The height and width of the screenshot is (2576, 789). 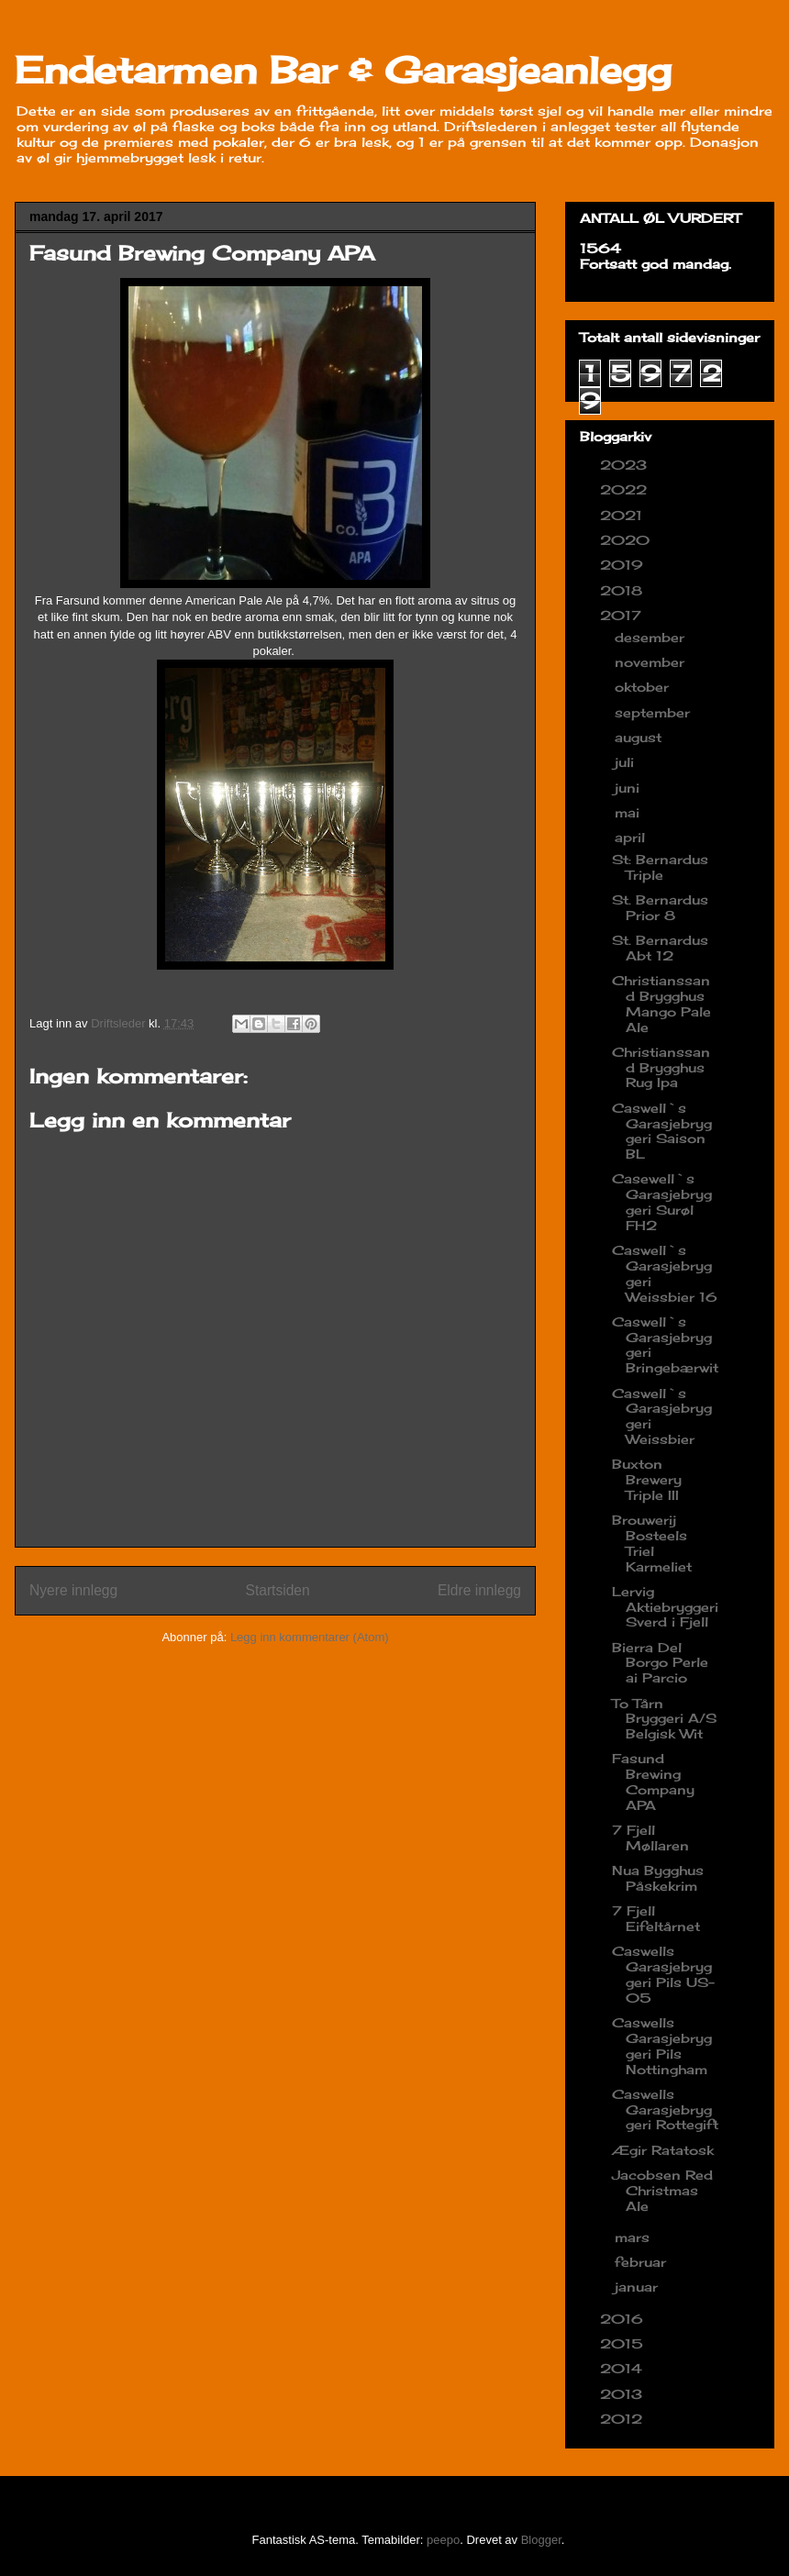 I want to click on november, so click(x=652, y=662).